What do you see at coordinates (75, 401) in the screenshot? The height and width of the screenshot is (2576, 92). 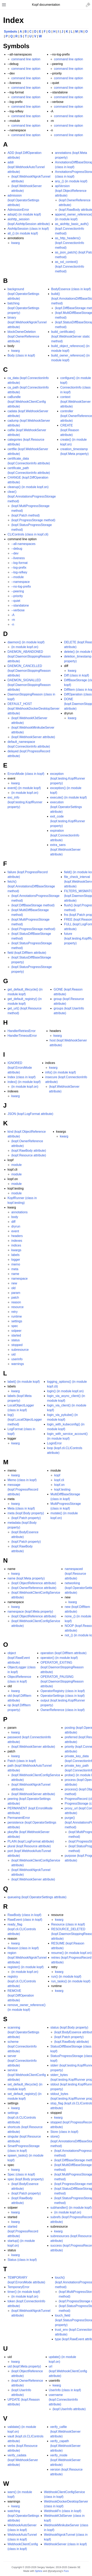 I see `context (kopf.WebhookServer attribute)` at bounding box center [75, 401].